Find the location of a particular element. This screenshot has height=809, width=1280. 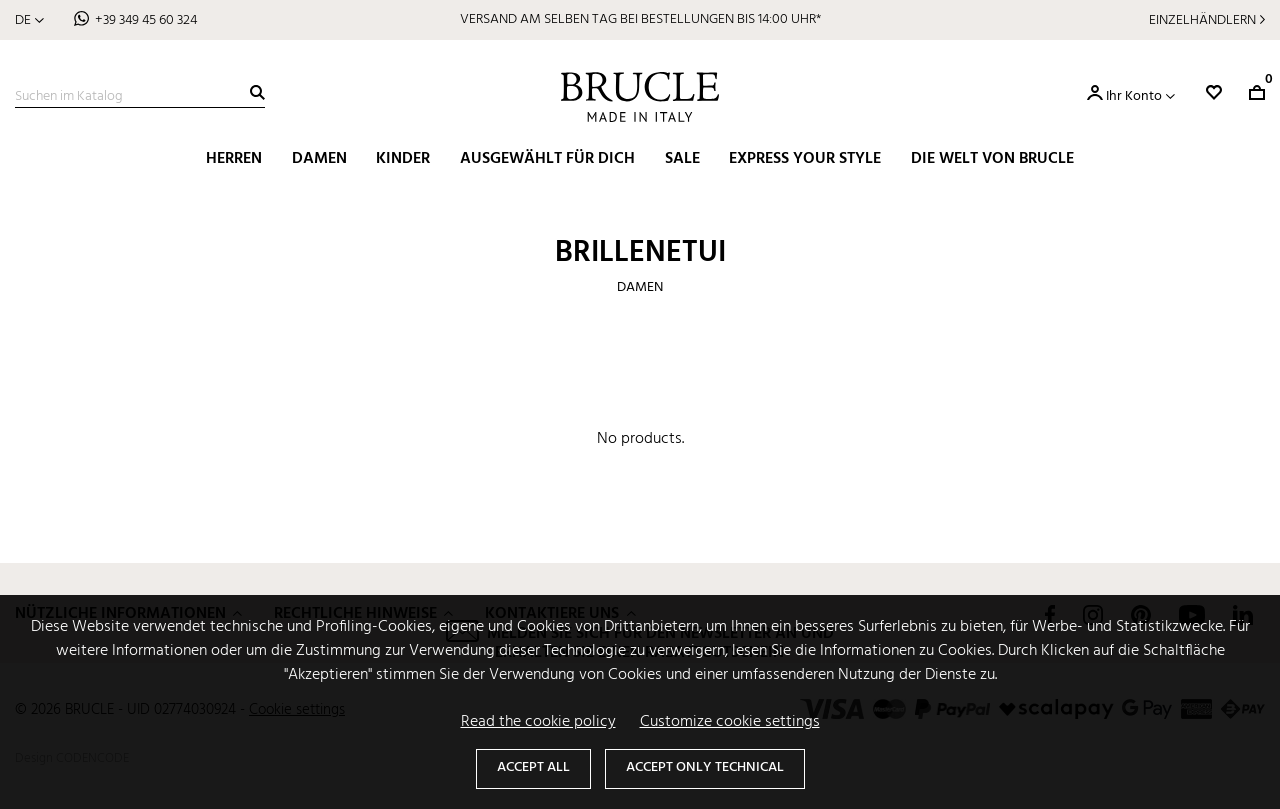

VERSAND AM SELBEN TAG BEI BESTELLUNGEN BIS 14:00 UHR* is located at coordinates (640, 19).